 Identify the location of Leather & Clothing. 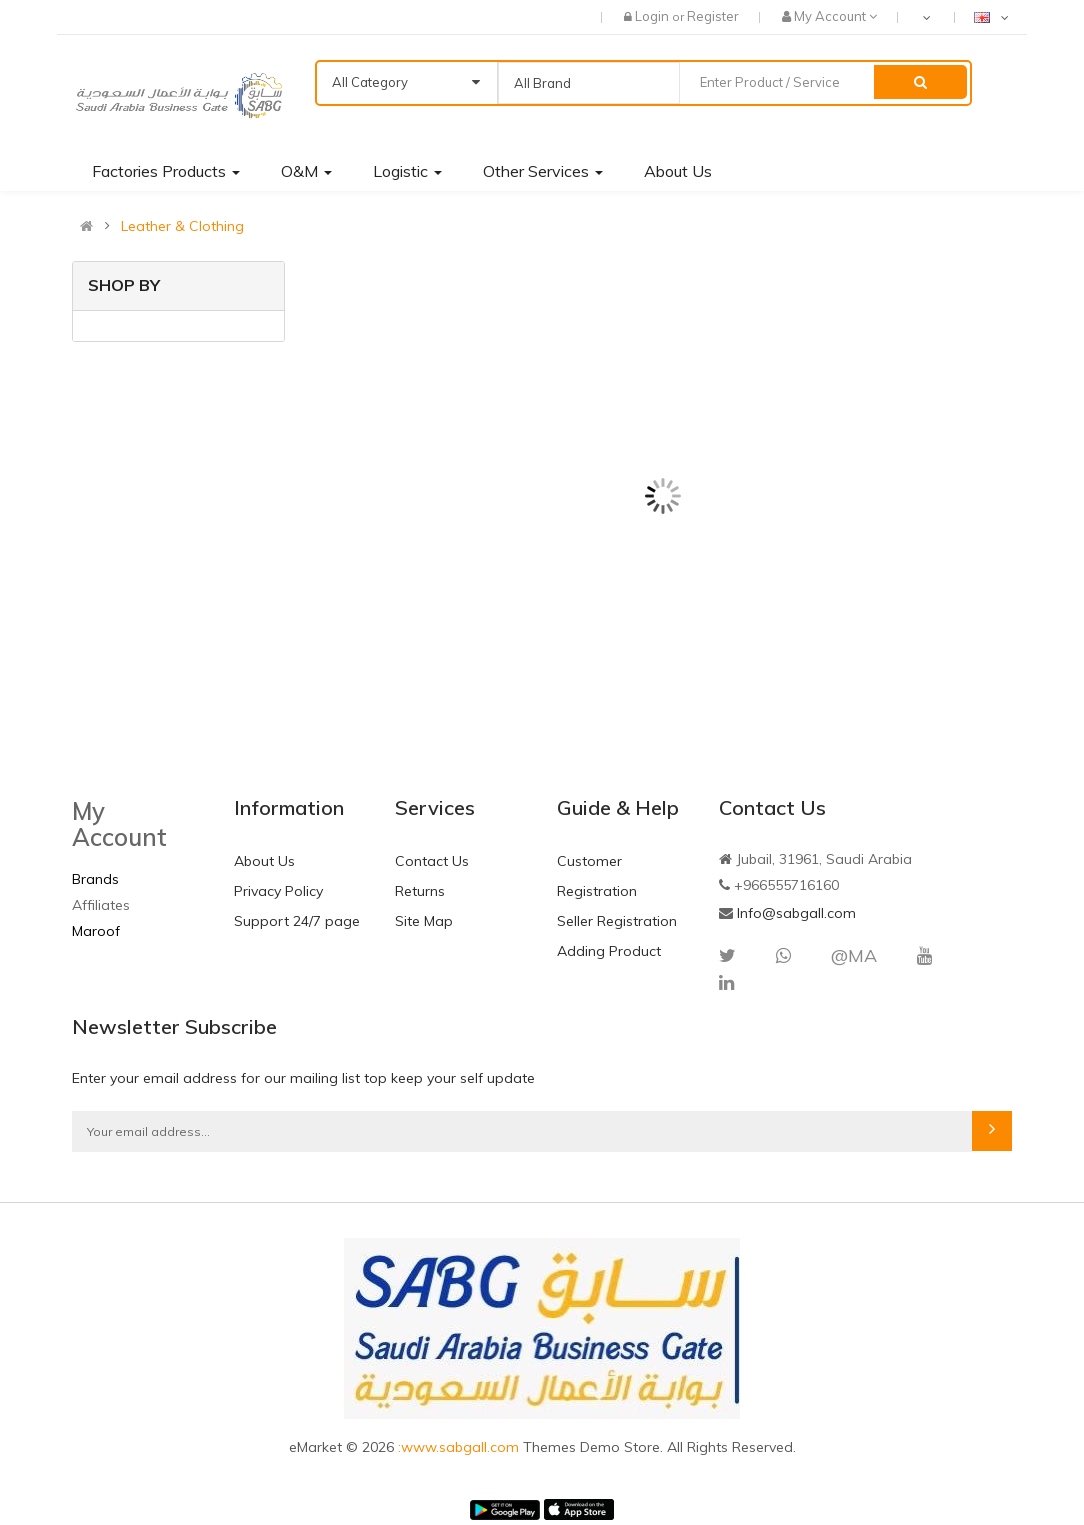
(182, 226).